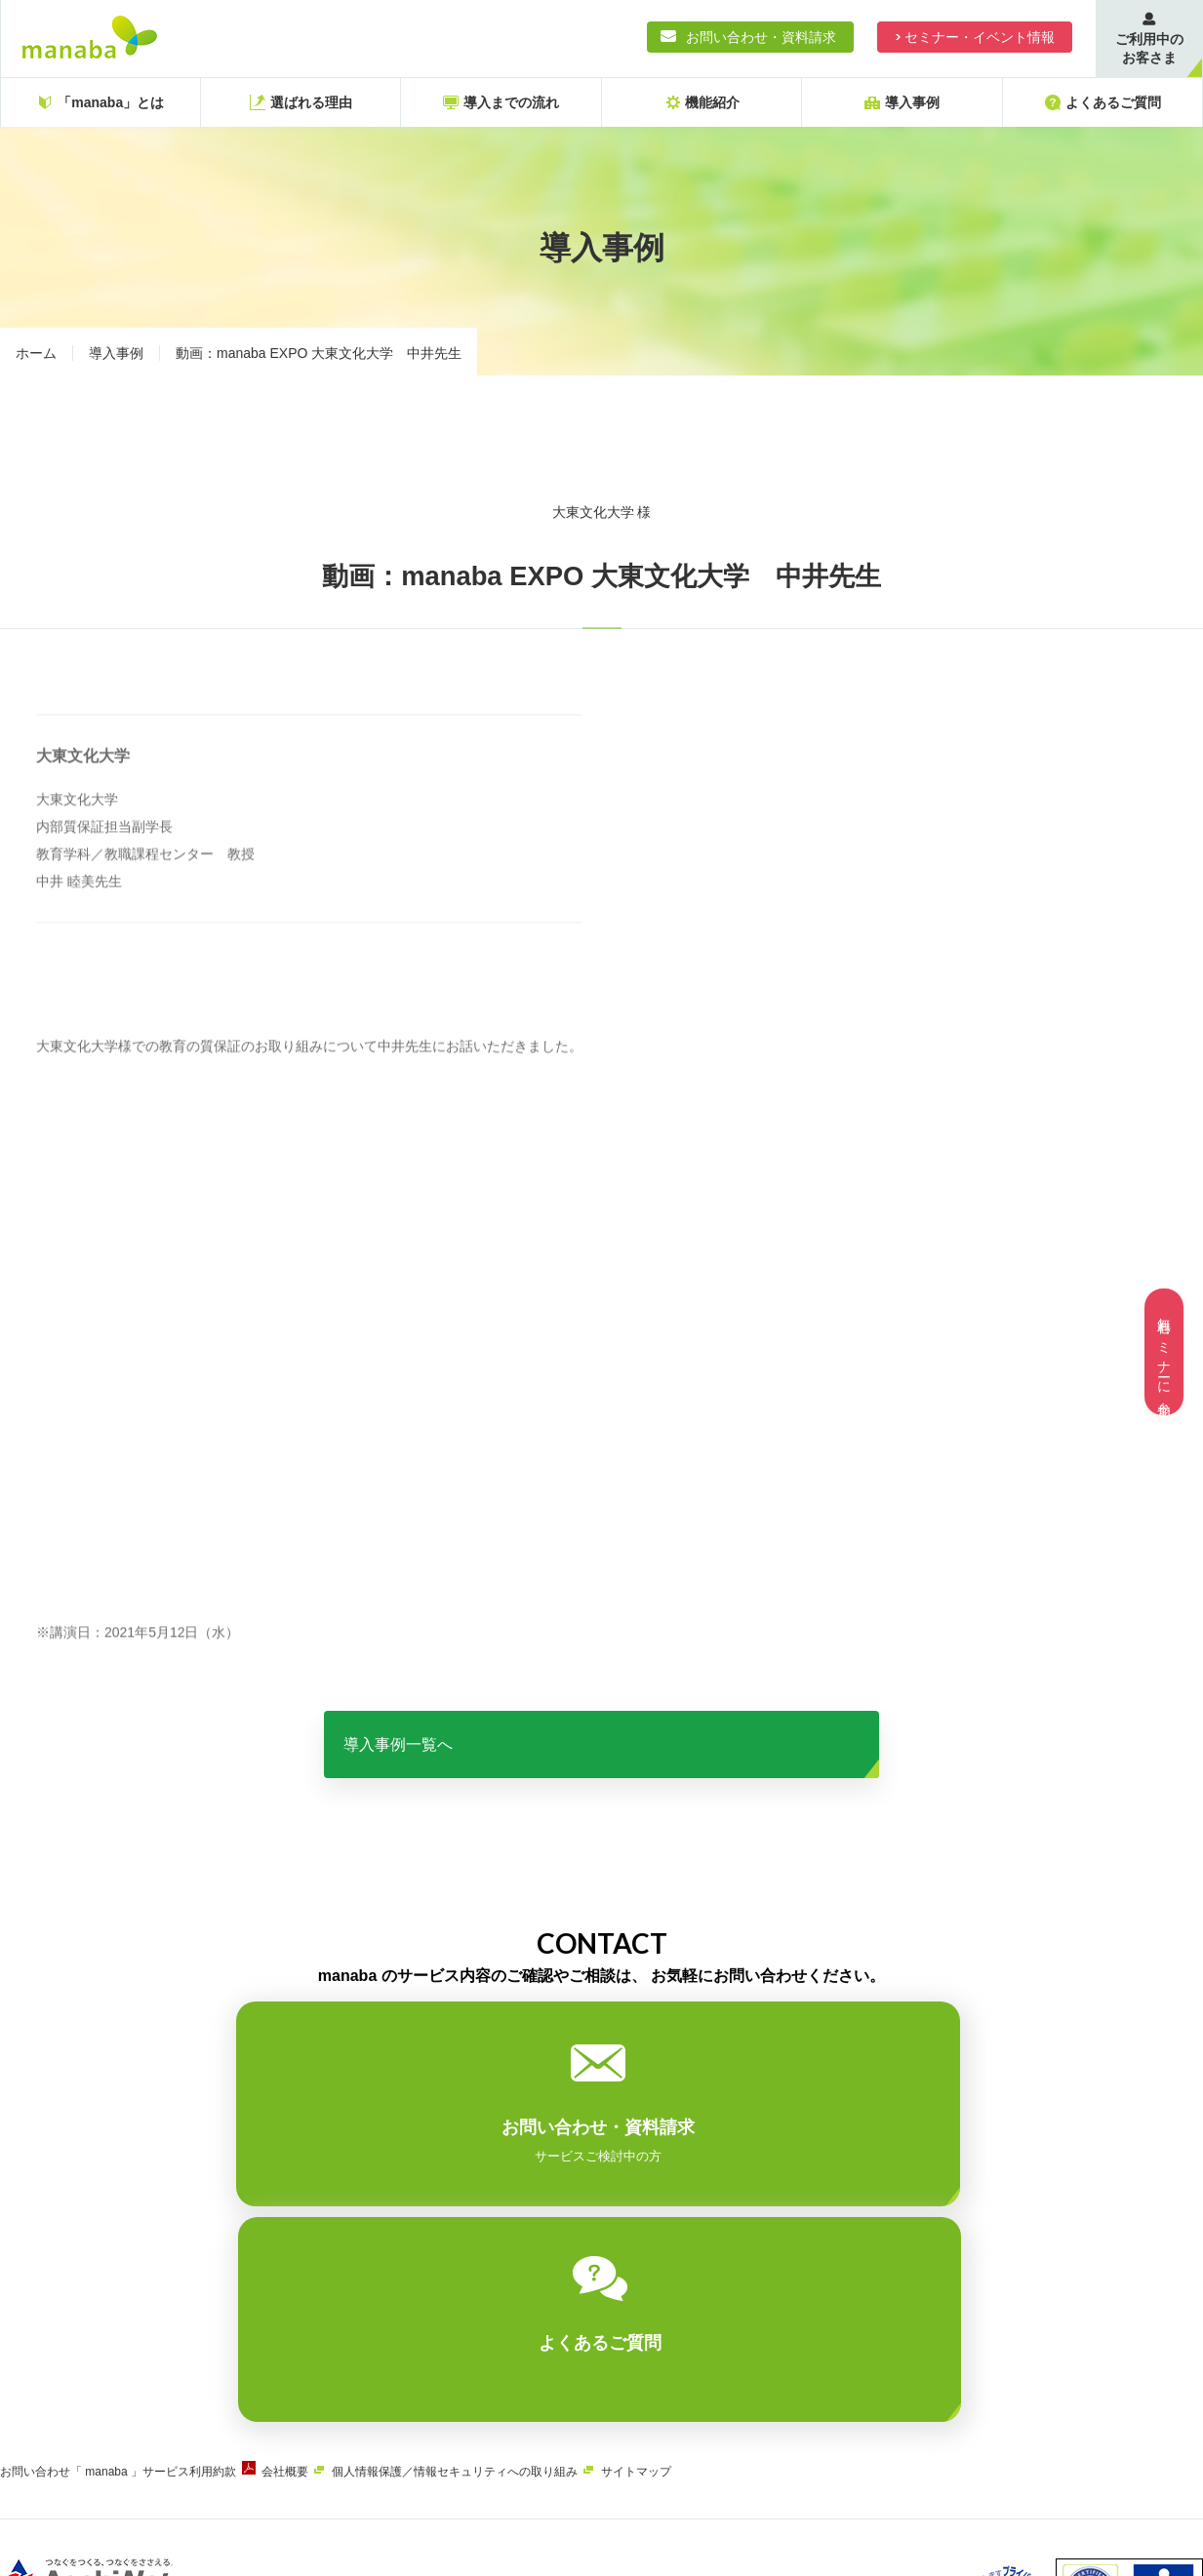 This screenshot has width=1203, height=2576. What do you see at coordinates (602, 1758) in the screenshot?
I see `導入事例一覧へ` at bounding box center [602, 1758].